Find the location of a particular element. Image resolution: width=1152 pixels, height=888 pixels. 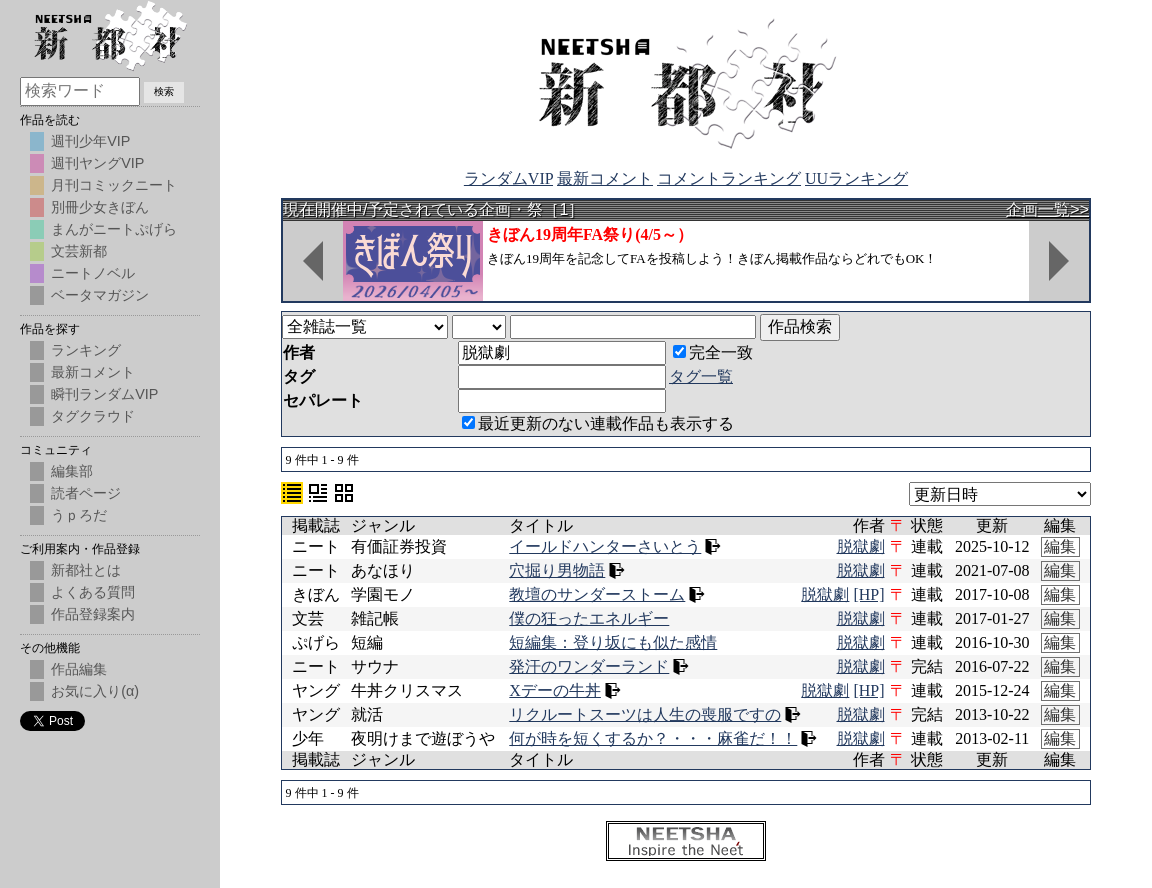

ランキング is located at coordinates (86, 350).